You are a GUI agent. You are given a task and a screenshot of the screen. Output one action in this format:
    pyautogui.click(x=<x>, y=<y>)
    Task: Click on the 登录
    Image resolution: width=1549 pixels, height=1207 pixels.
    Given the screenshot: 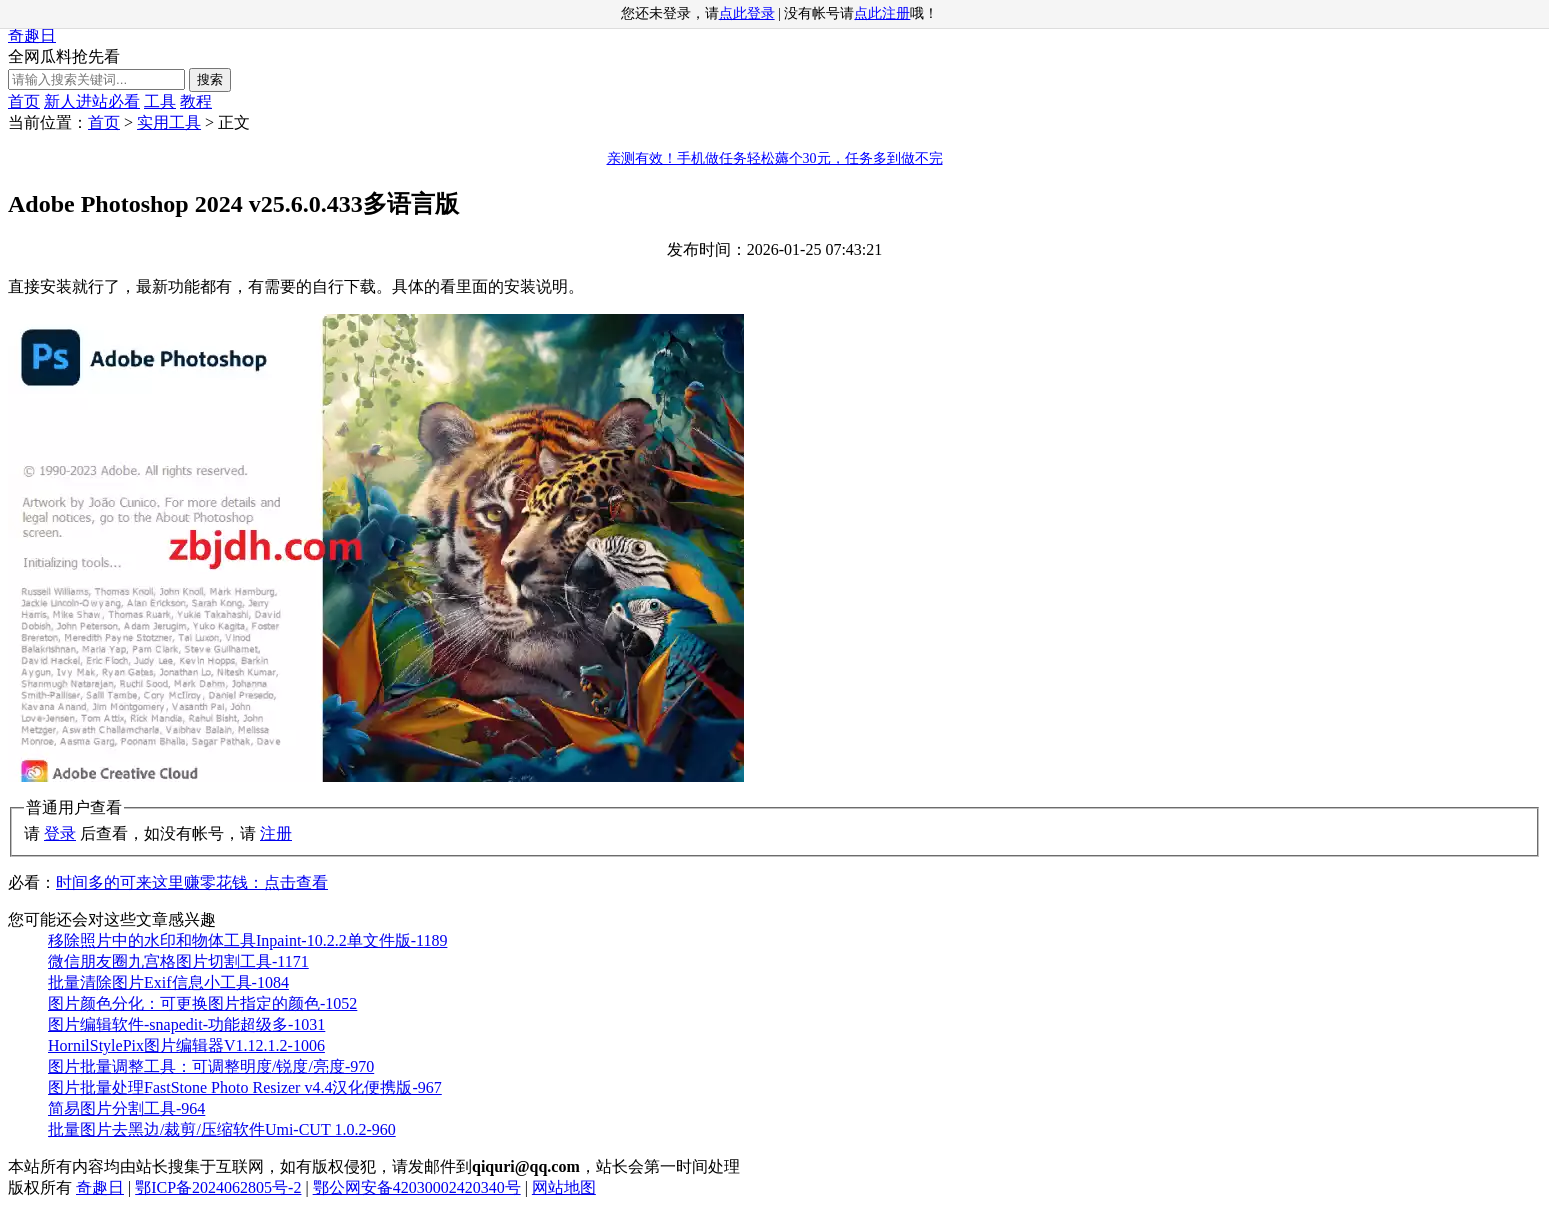 What is the action you would take?
    pyautogui.click(x=60, y=833)
    